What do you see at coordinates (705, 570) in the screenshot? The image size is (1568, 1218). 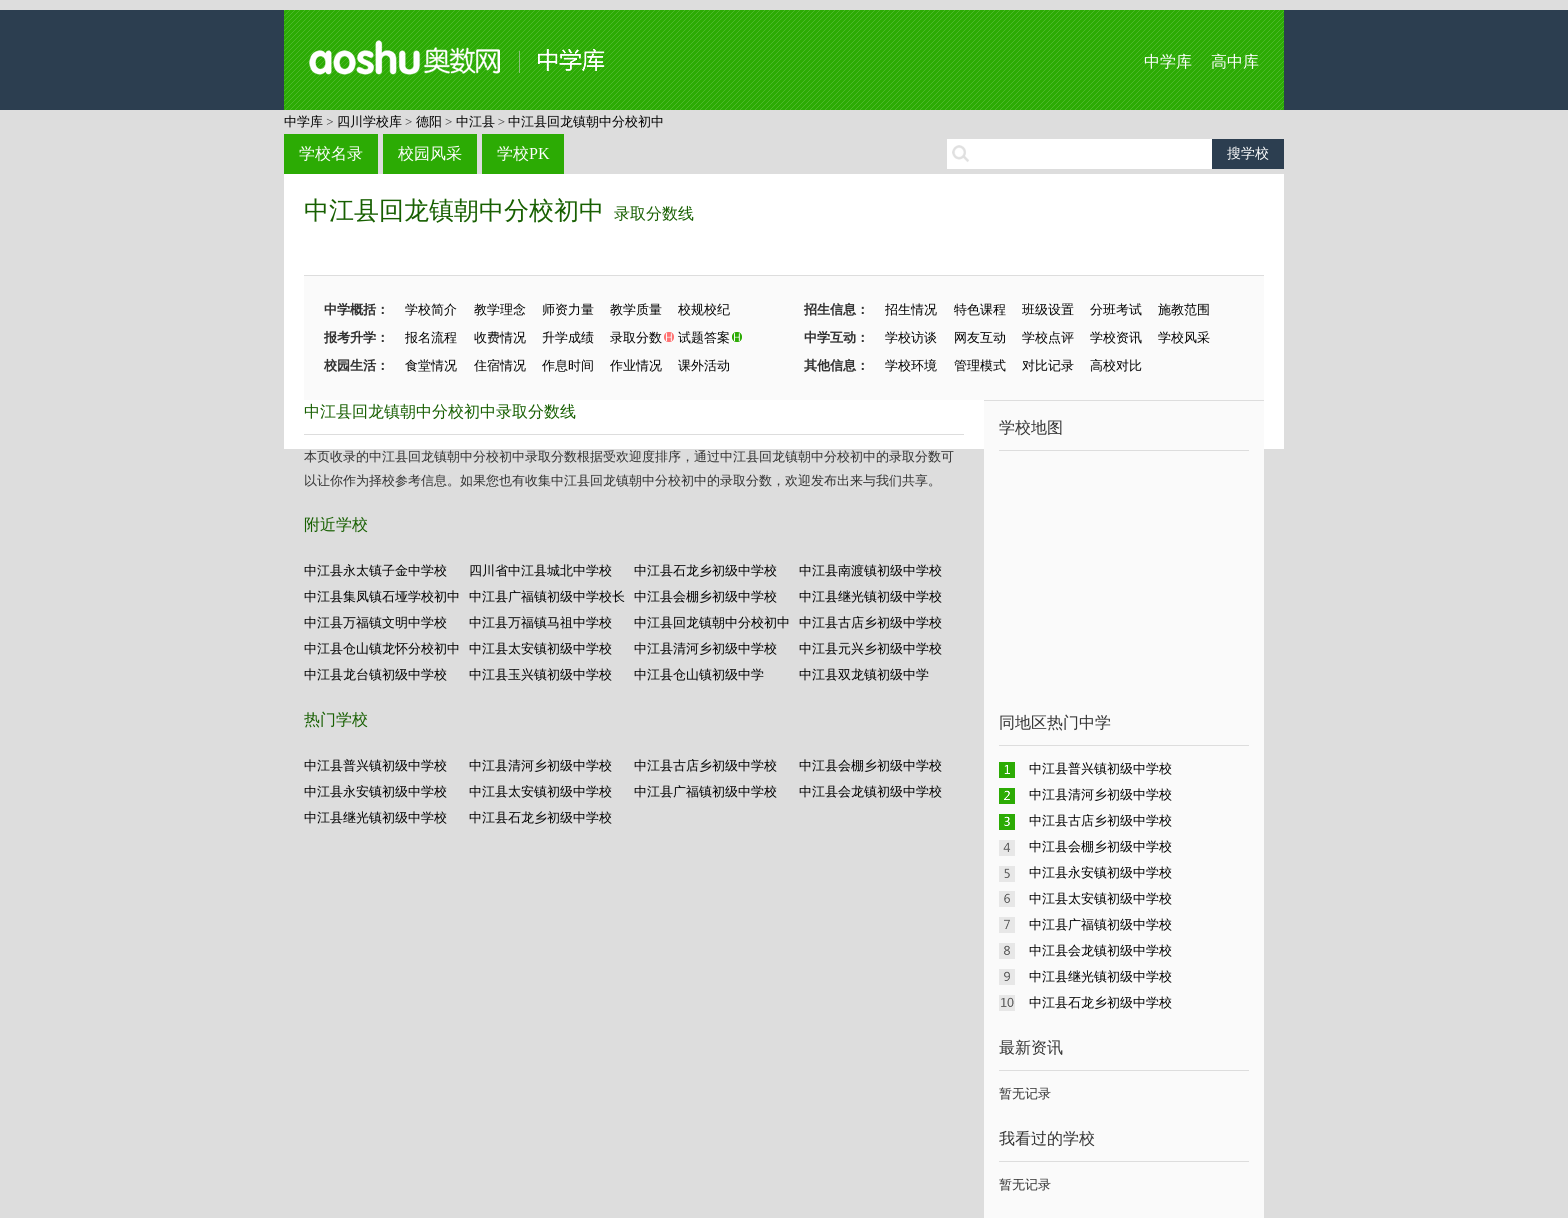 I see `中江县石龙乡初级中学校` at bounding box center [705, 570].